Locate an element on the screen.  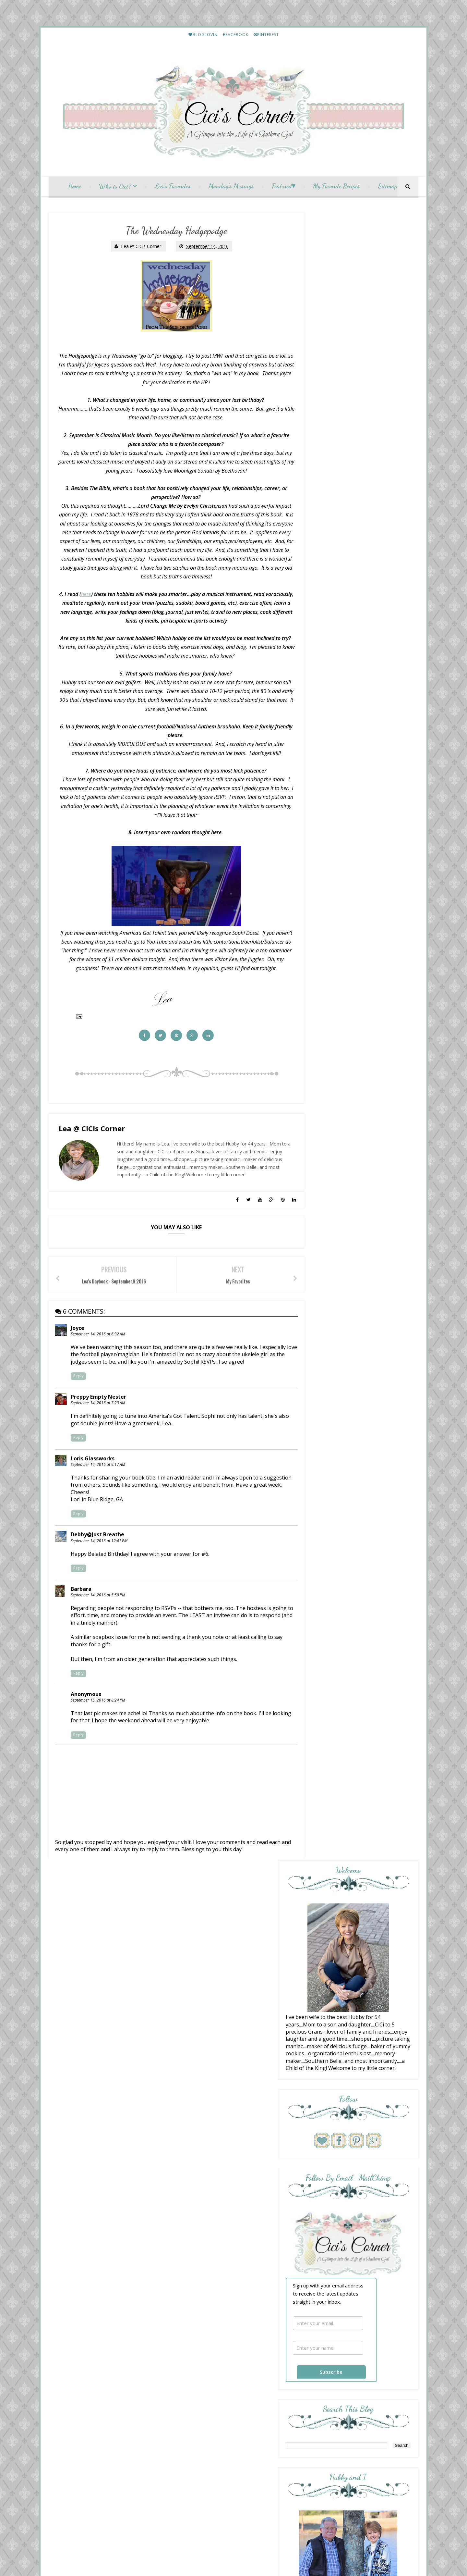
2023 is located at coordinates (195, 2153).